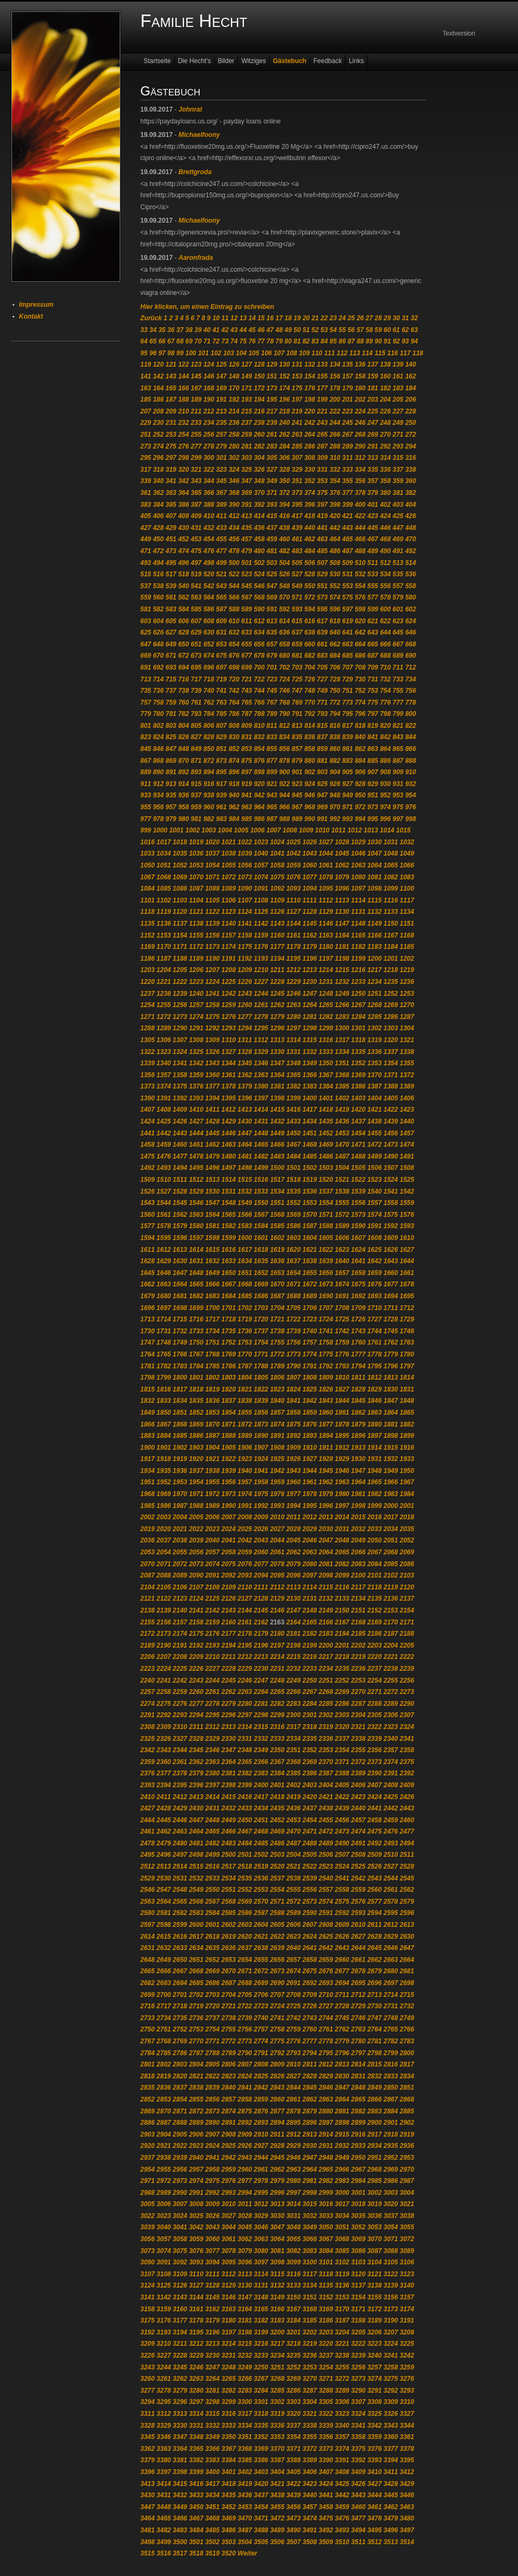 Image resolution: width=518 pixels, height=2576 pixels. I want to click on 2318, so click(309, 1727).